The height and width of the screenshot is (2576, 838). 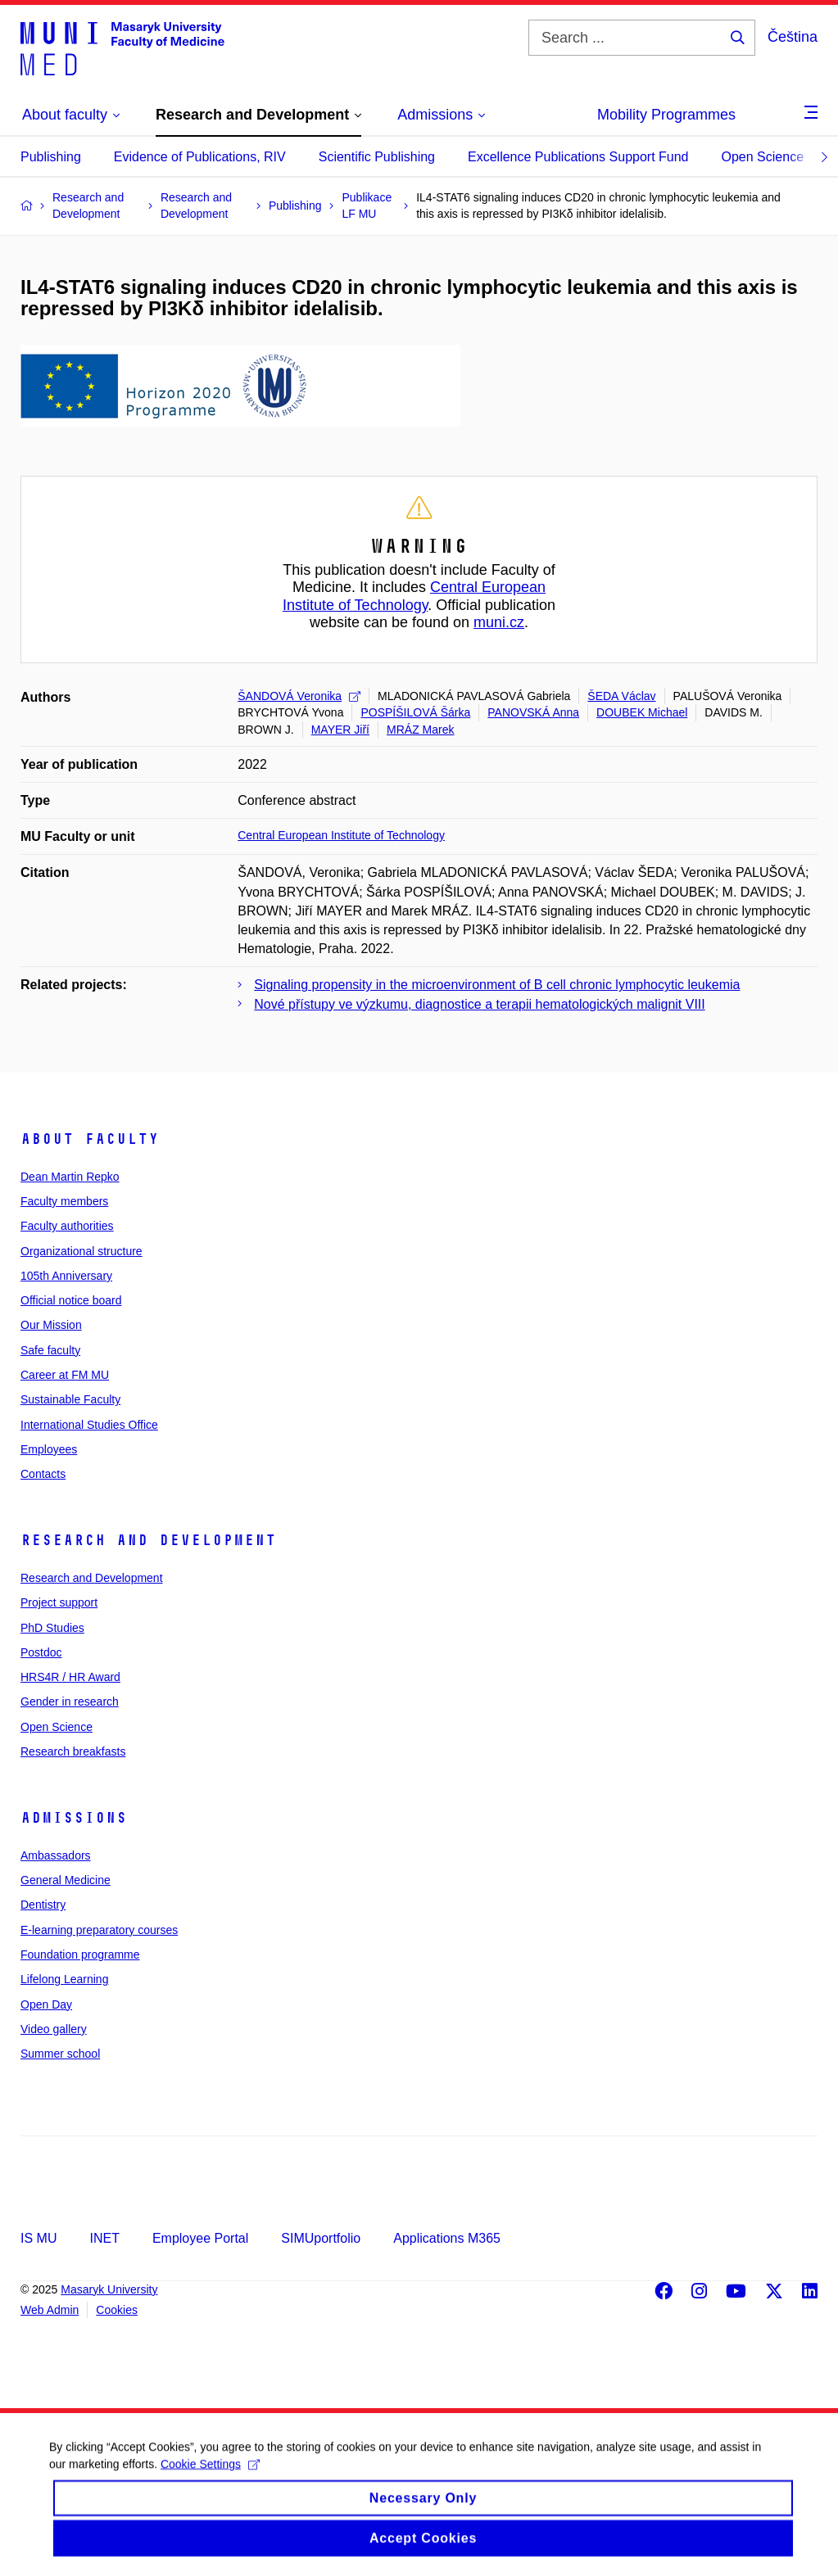 I want to click on Admissions, so click(x=73, y=1818).